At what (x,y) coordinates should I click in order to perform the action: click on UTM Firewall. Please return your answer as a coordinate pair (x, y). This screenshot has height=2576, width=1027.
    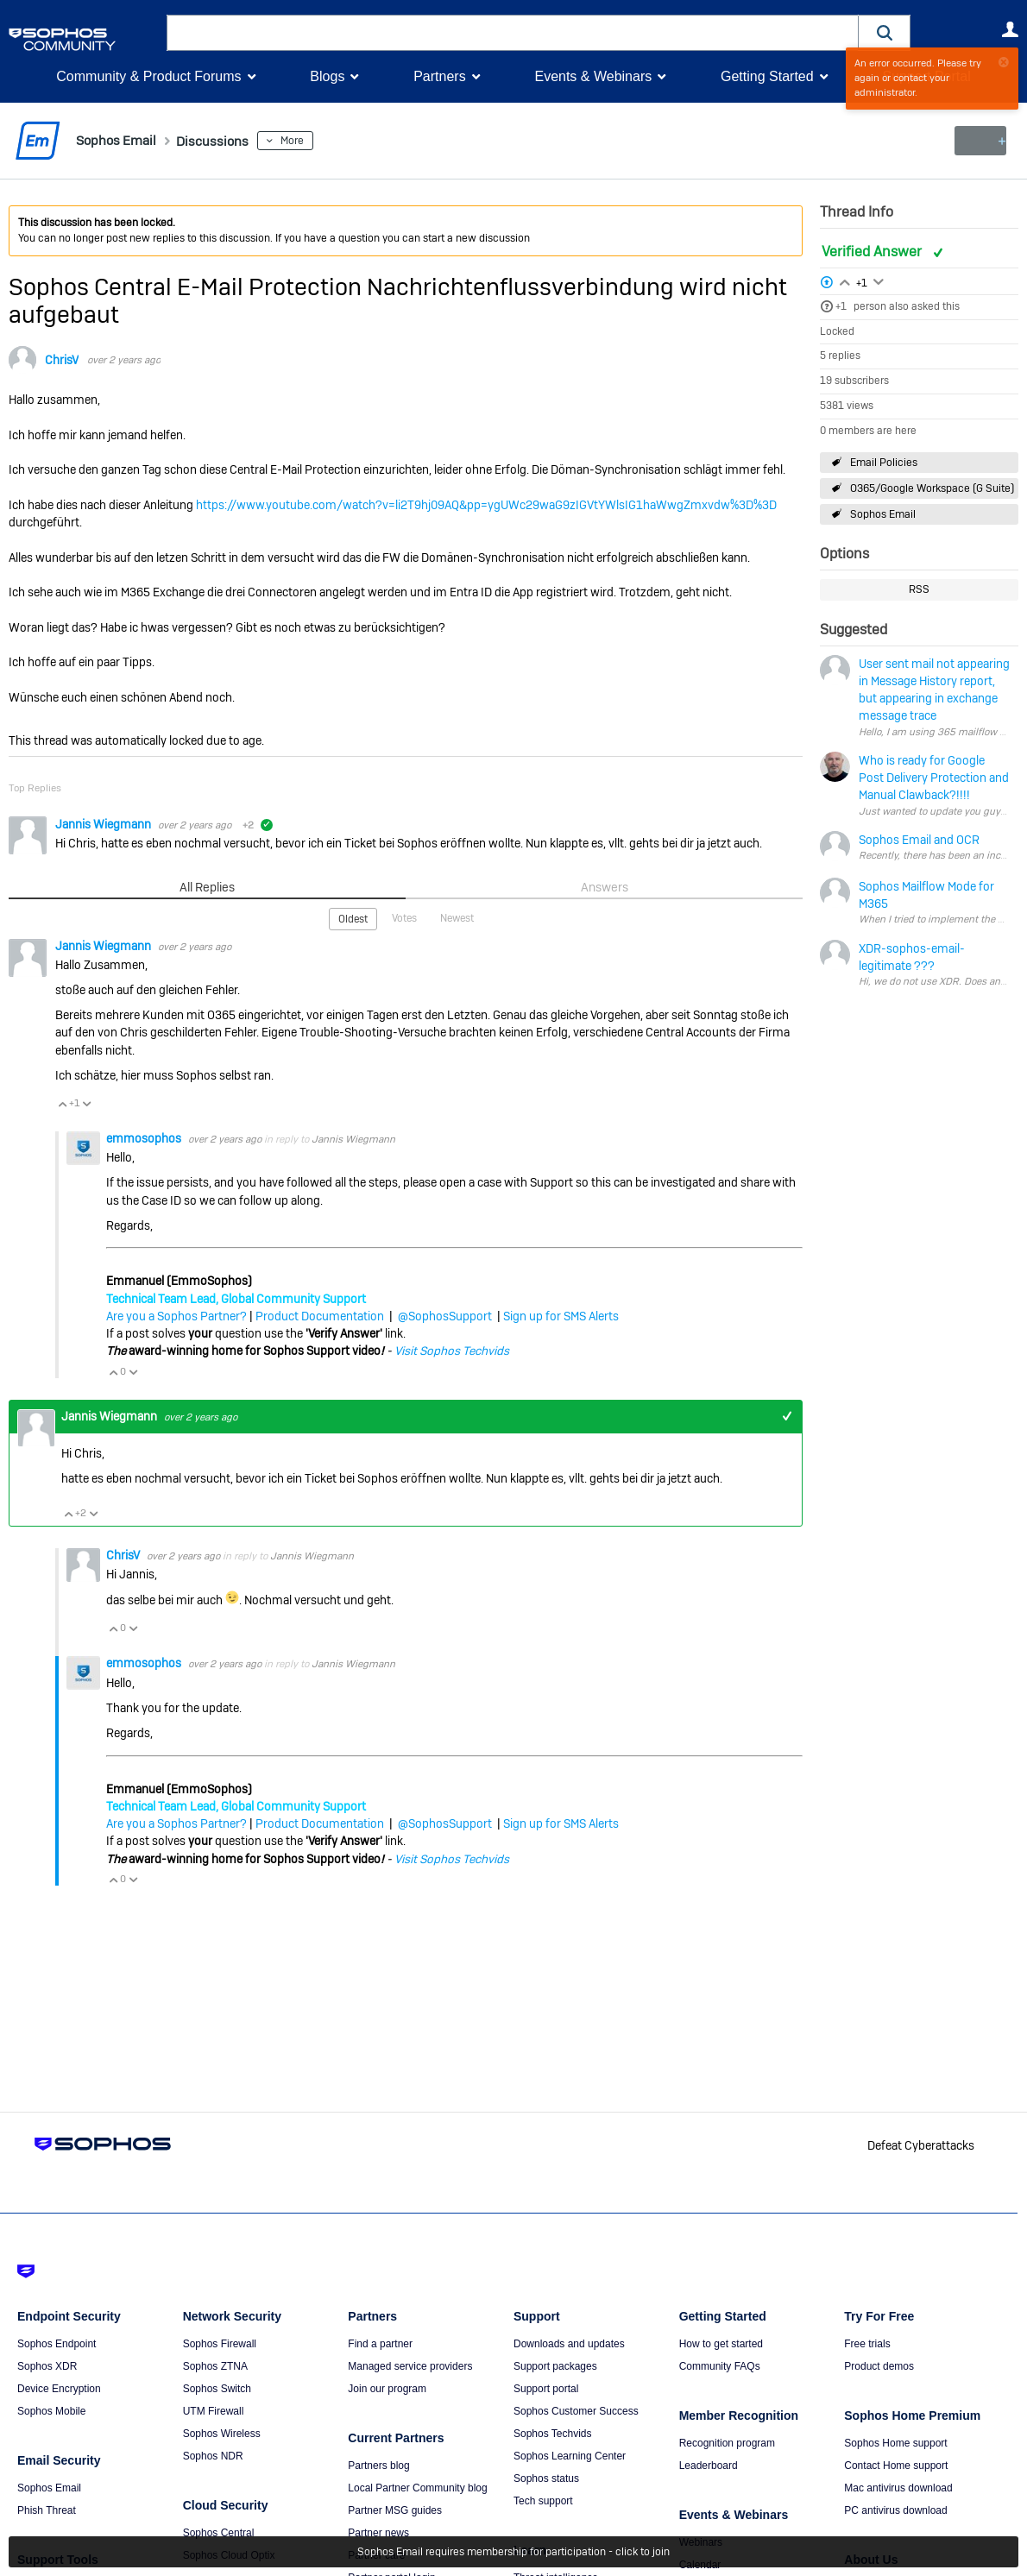
    Looking at the image, I should click on (213, 2411).